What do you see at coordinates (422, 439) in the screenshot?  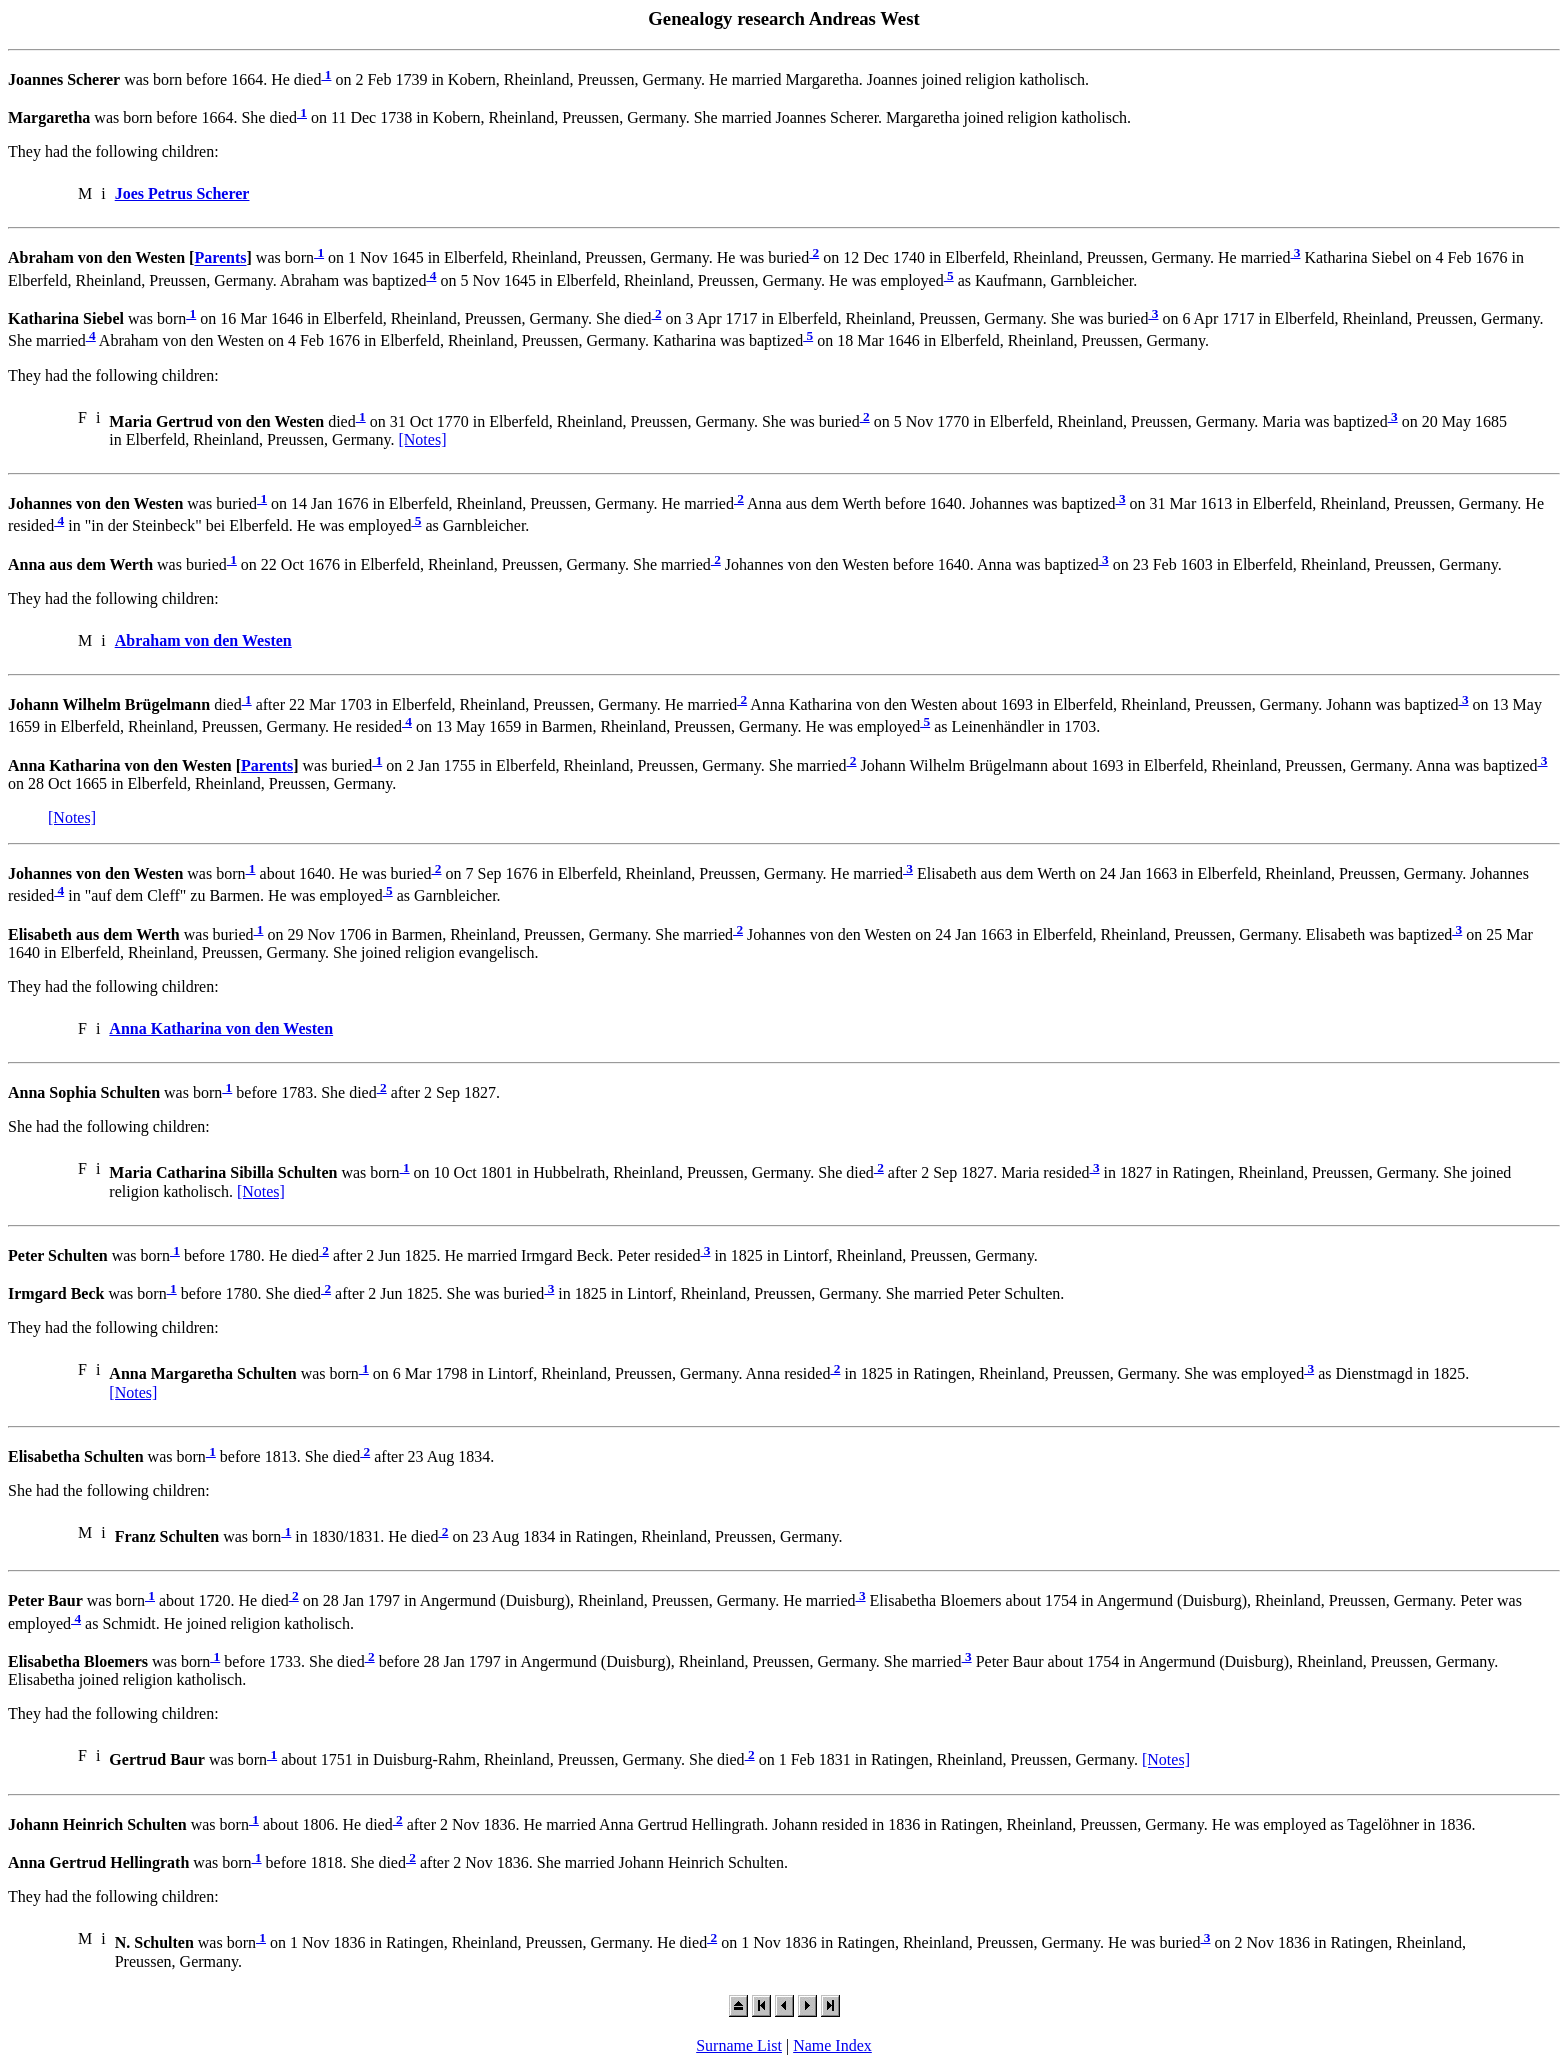 I see `[Notes]` at bounding box center [422, 439].